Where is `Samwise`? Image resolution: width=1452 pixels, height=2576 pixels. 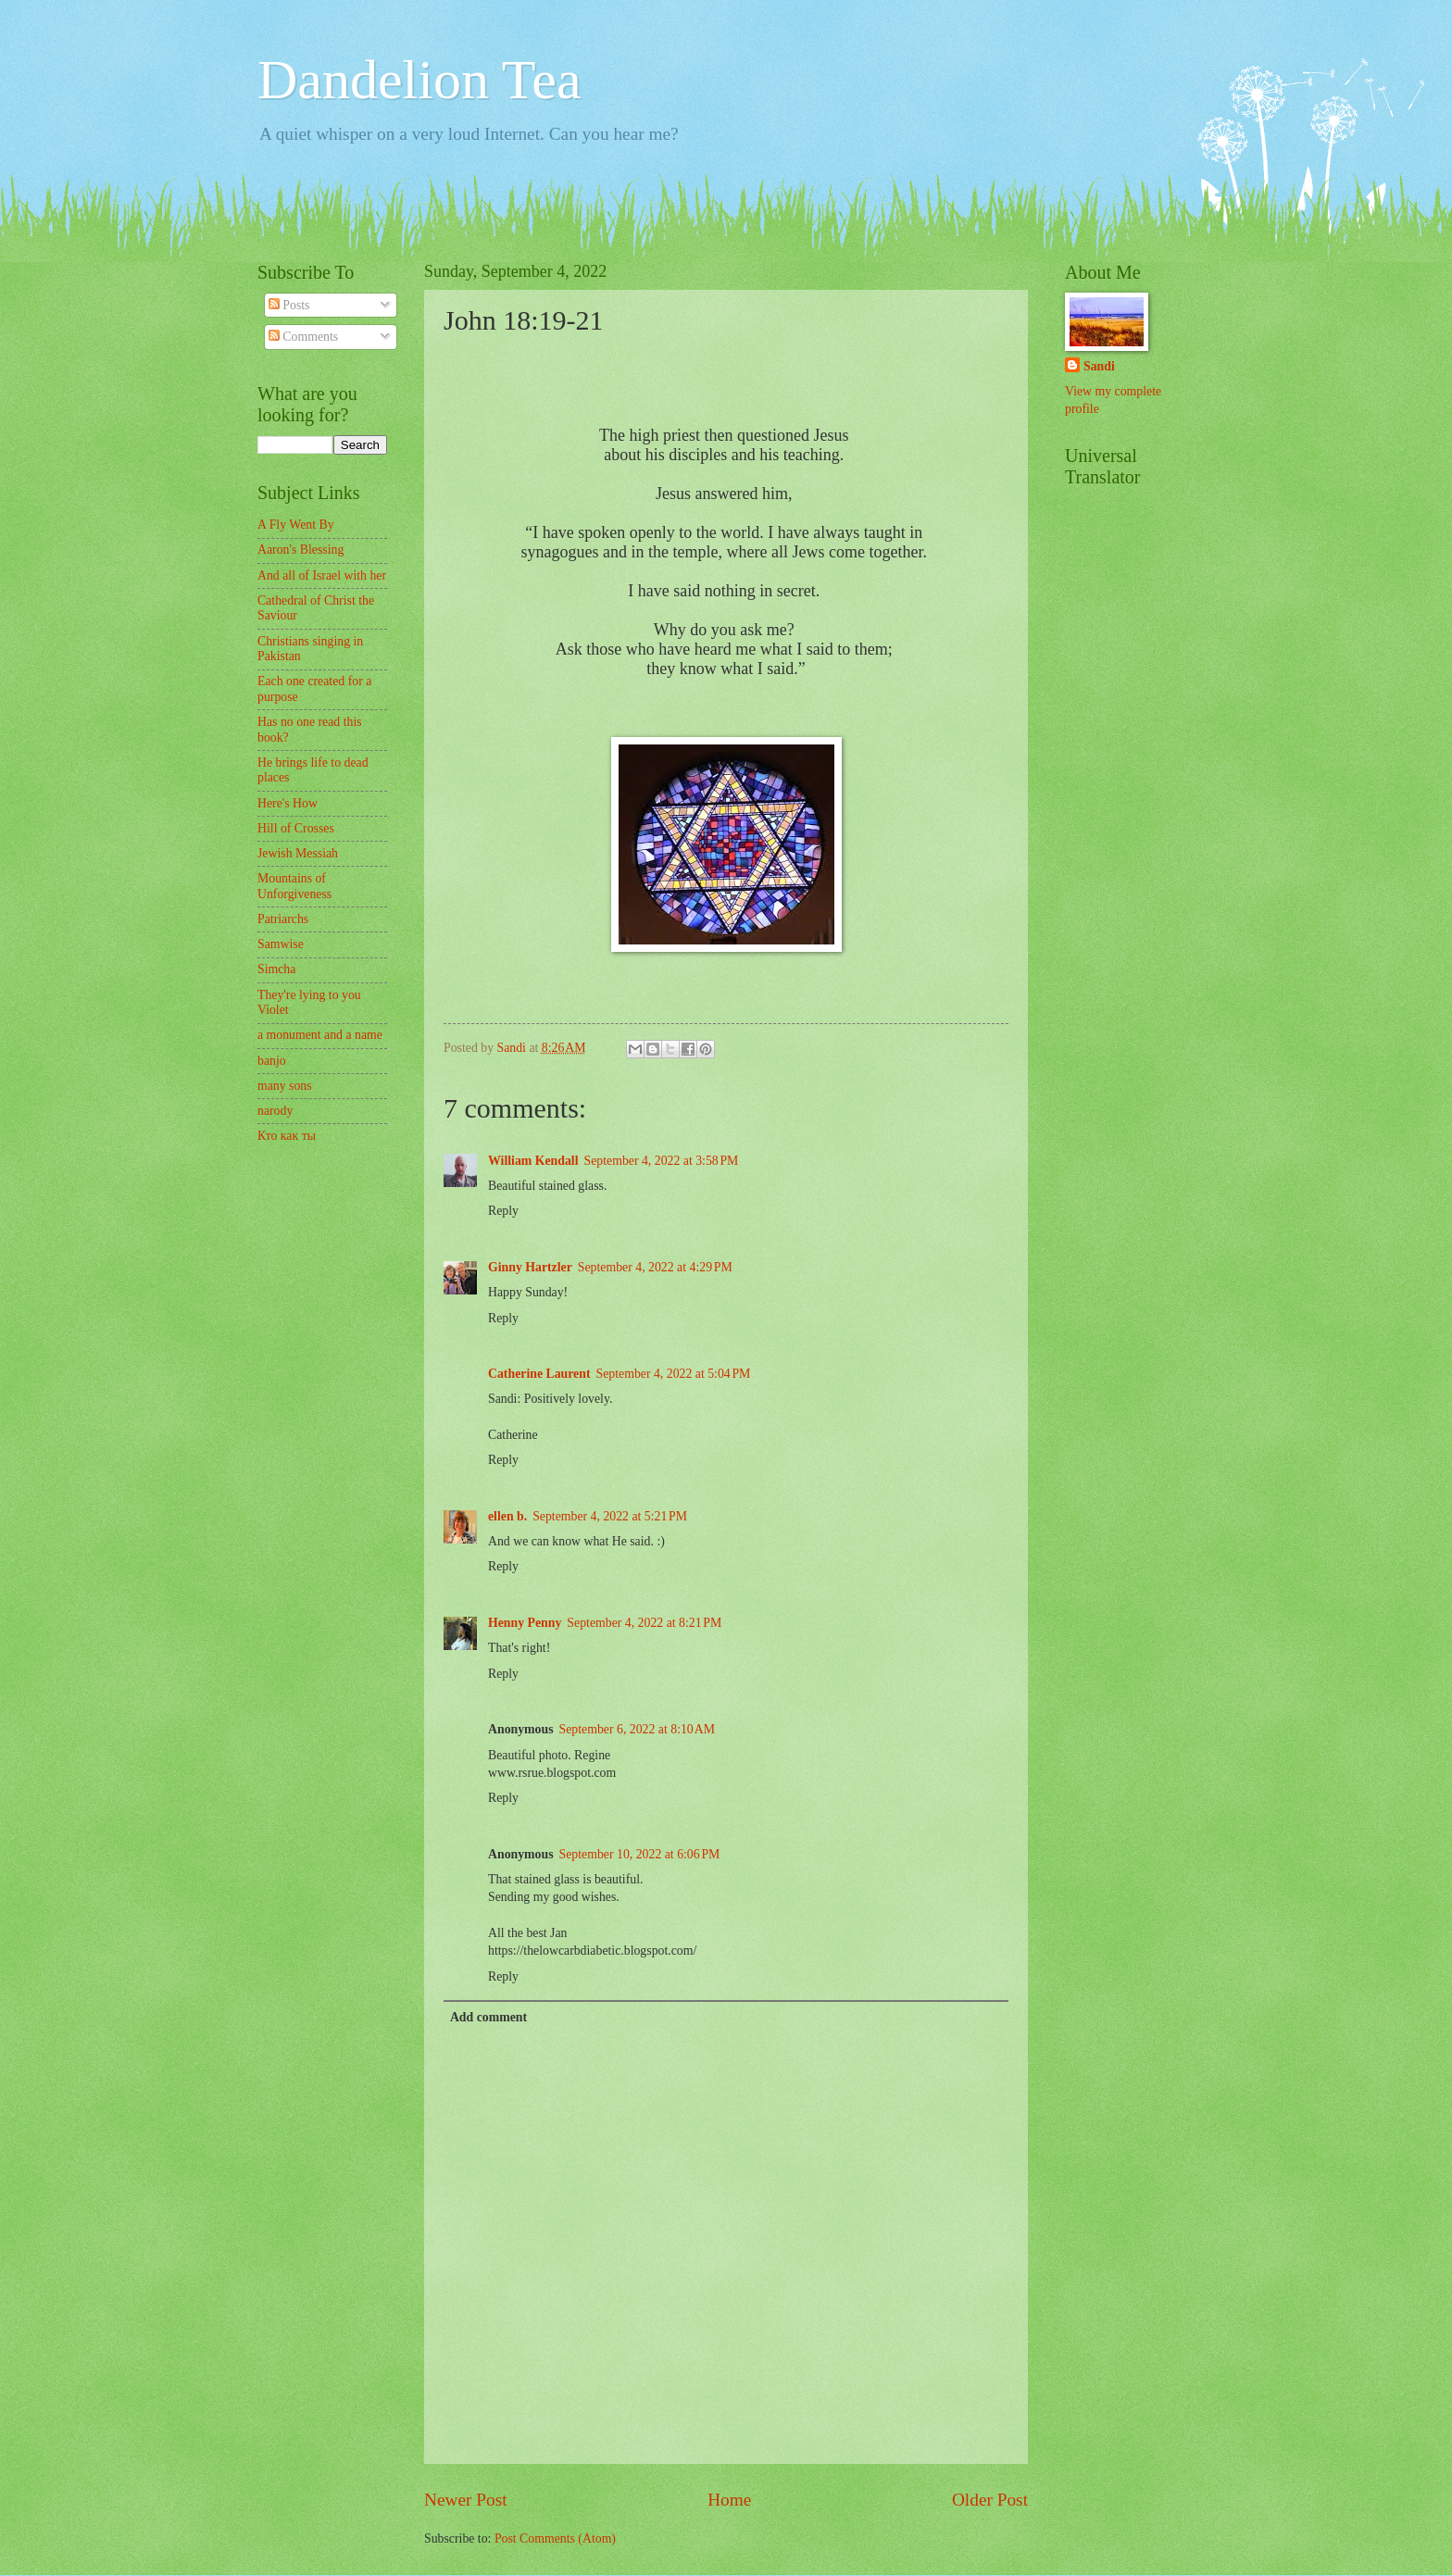
Samwise is located at coordinates (280, 944).